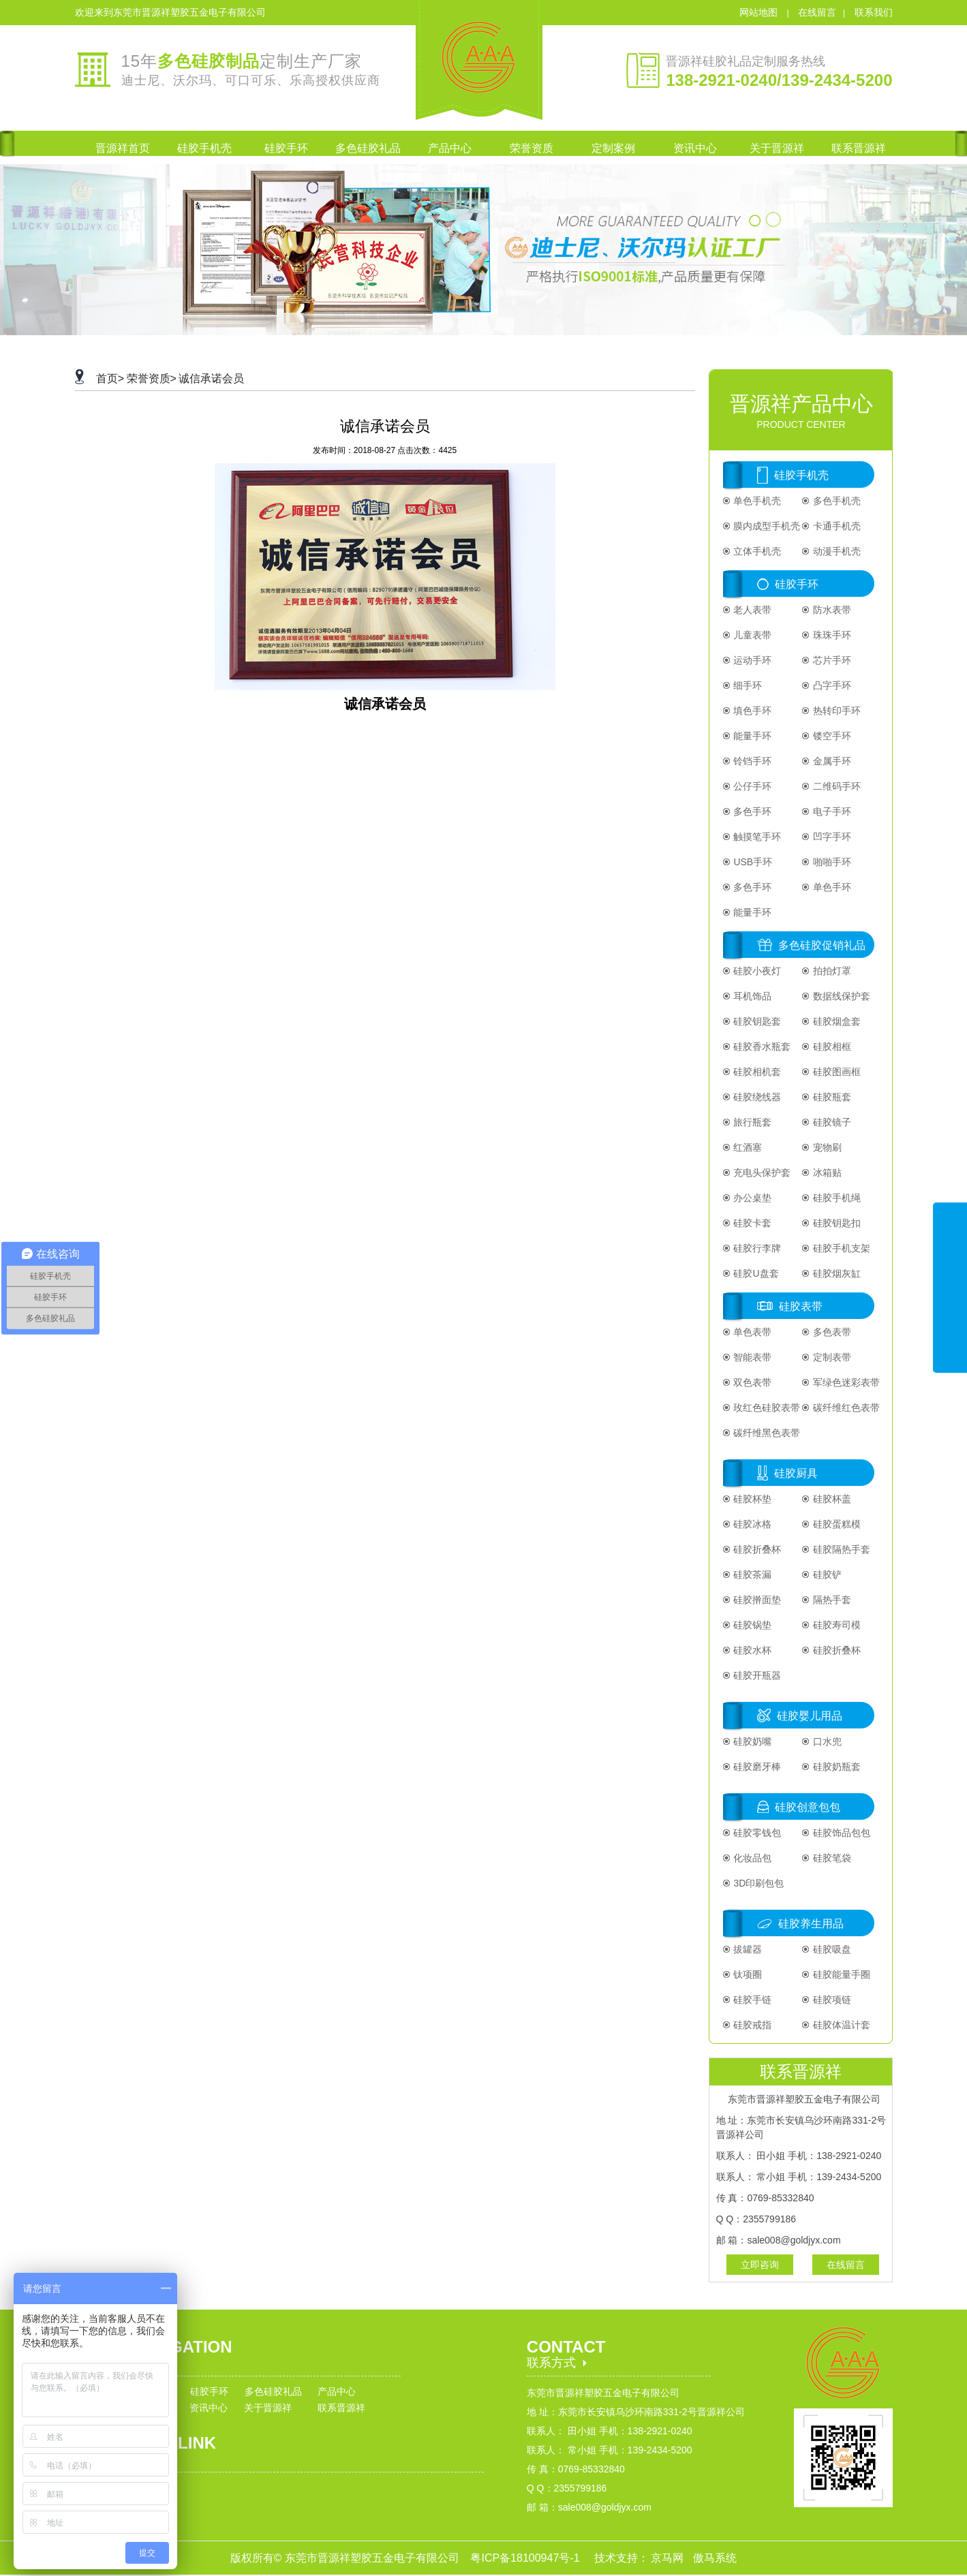 The height and width of the screenshot is (2576, 967). What do you see at coordinates (761, 1046) in the screenshot?
I see `硅胶香水瓶套` at bounding box center [761, 1046].